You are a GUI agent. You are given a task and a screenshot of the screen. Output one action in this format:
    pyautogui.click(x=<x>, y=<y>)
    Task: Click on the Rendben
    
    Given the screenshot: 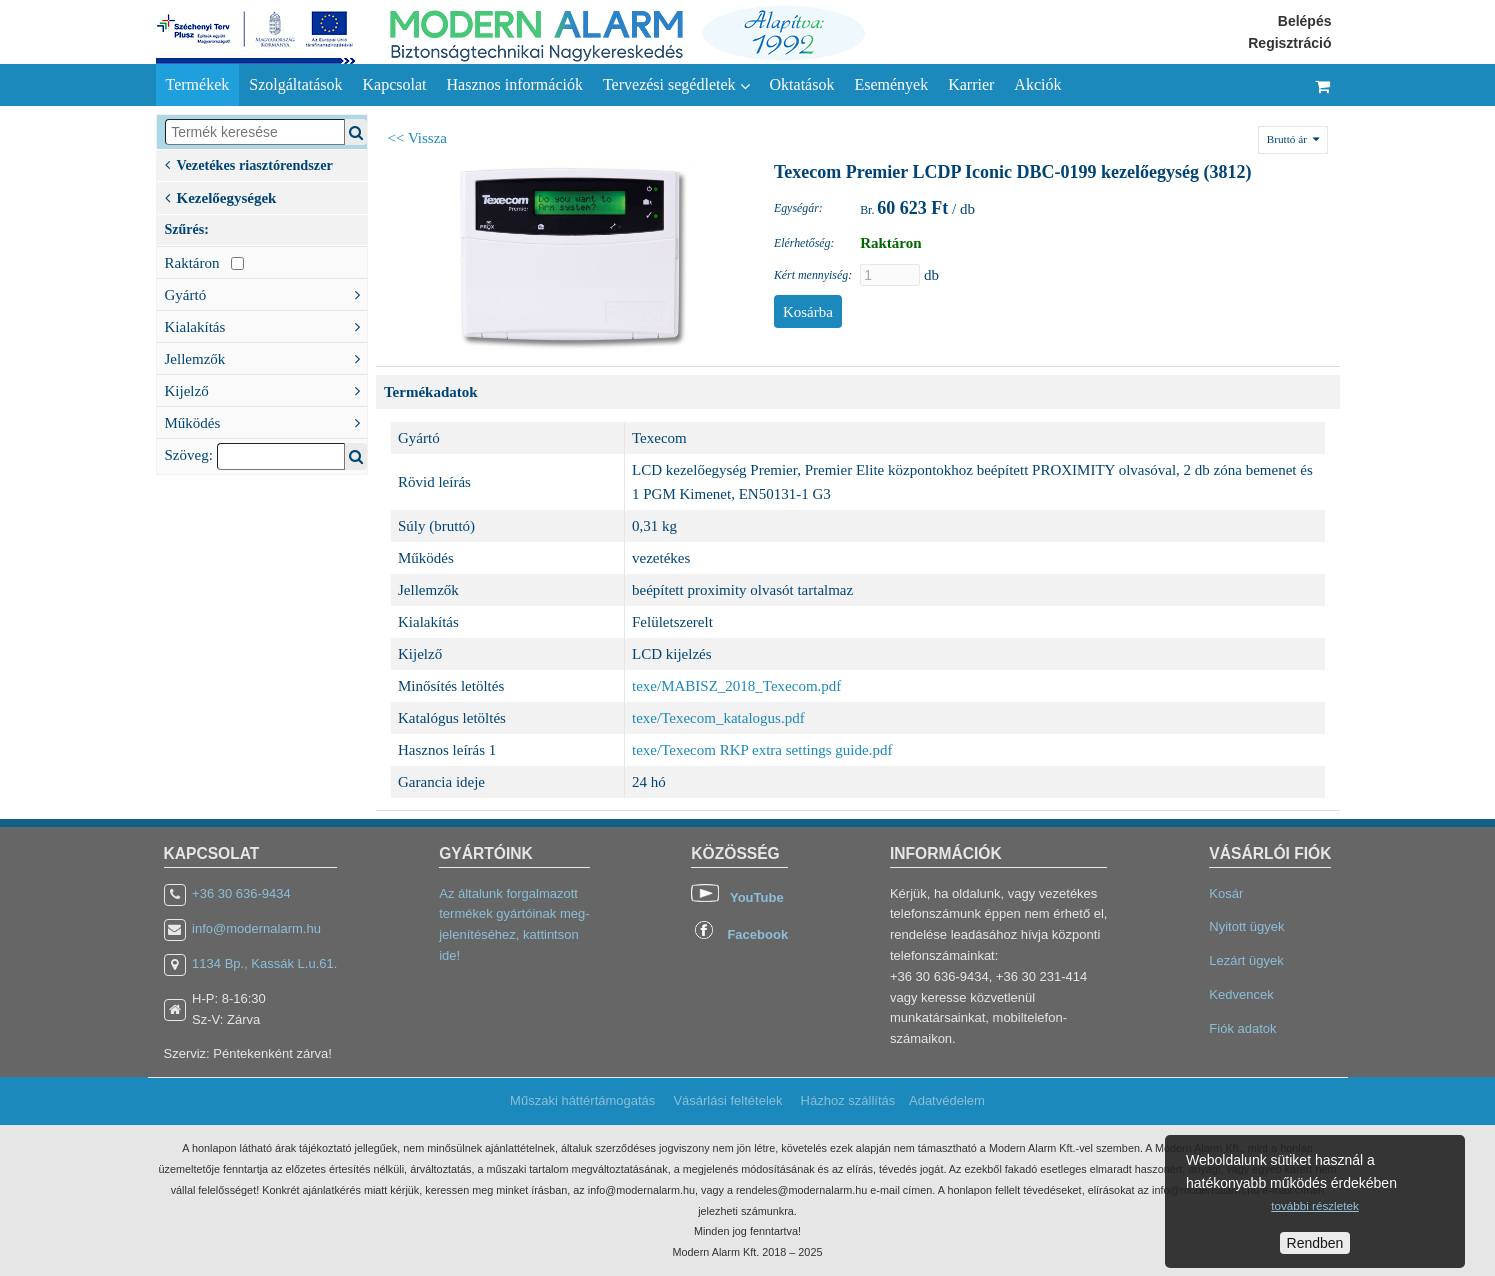 What is the action you would take?
    pyautogui.click(x=1315, y=1243)
    